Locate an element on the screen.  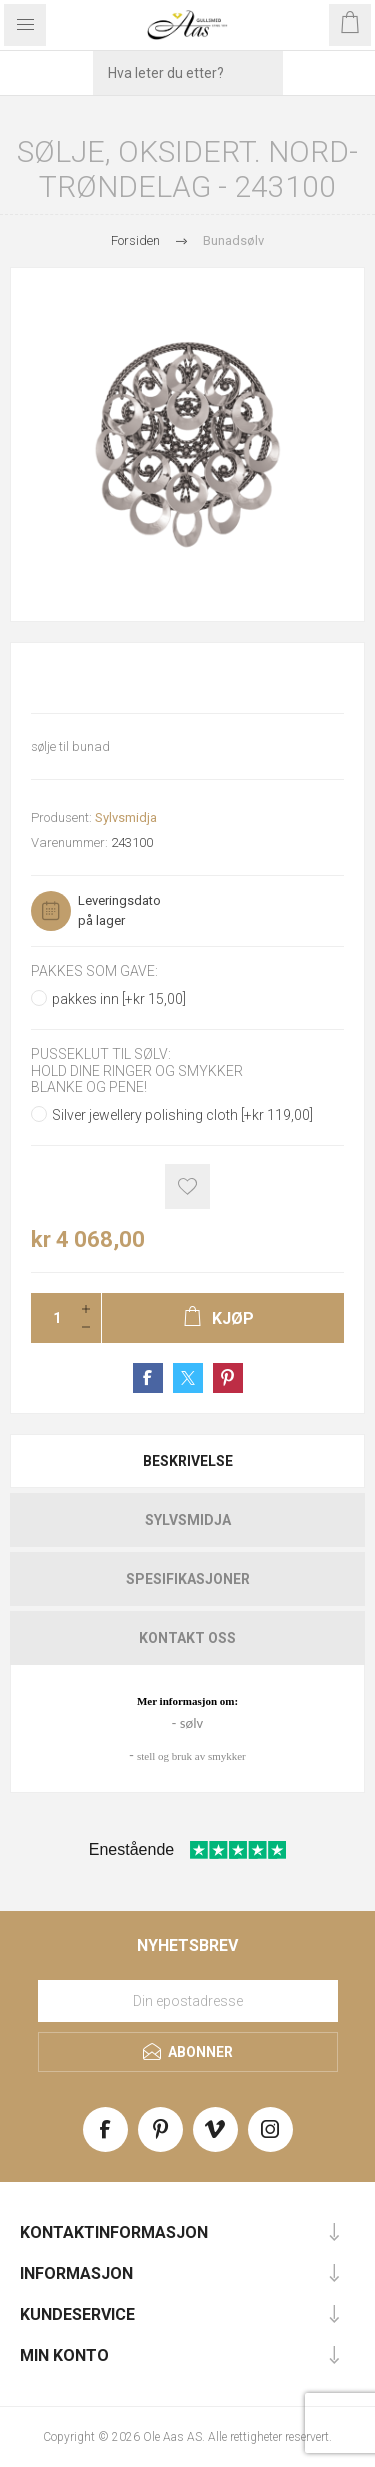
[Meld deg på vårt nyhetsbrev] is located at coordinates (188, 2001).